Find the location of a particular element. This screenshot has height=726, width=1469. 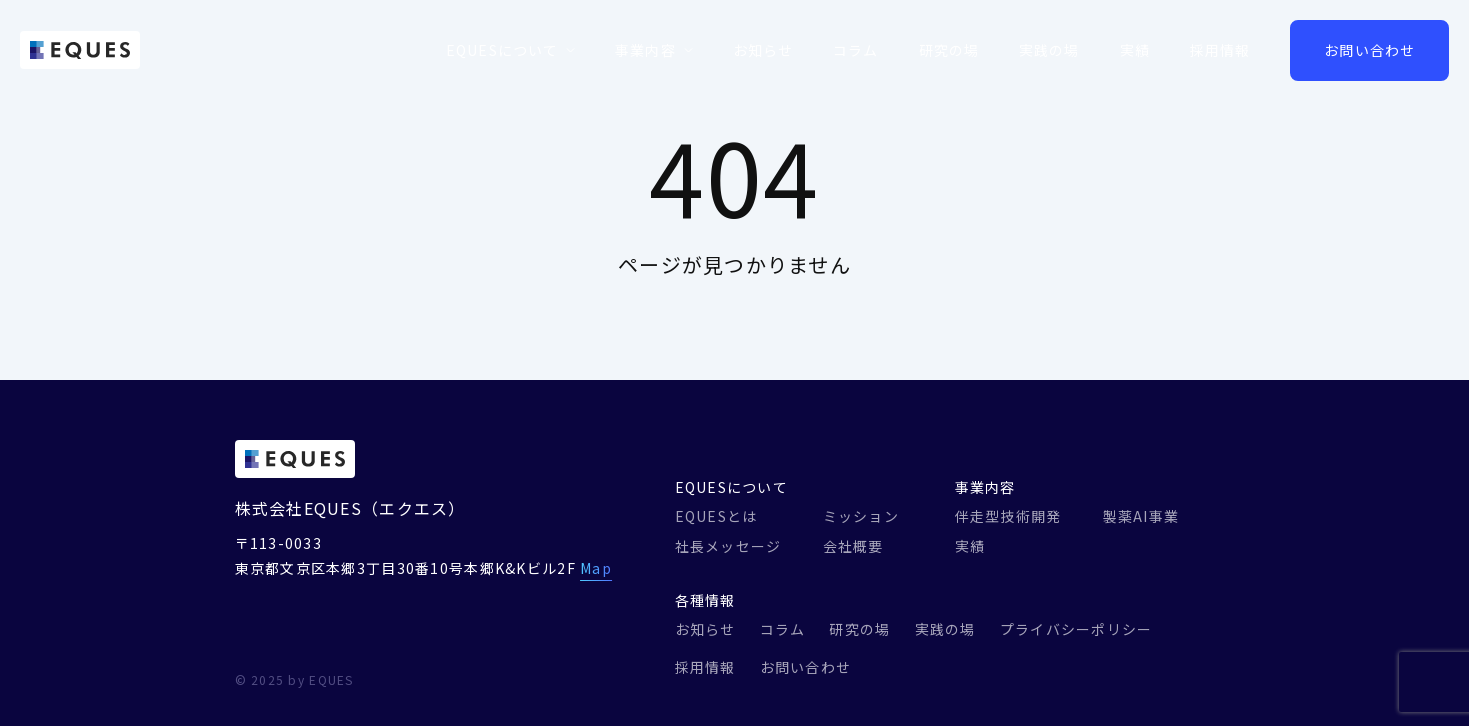

ミッション is located at coordinates (861, 516).